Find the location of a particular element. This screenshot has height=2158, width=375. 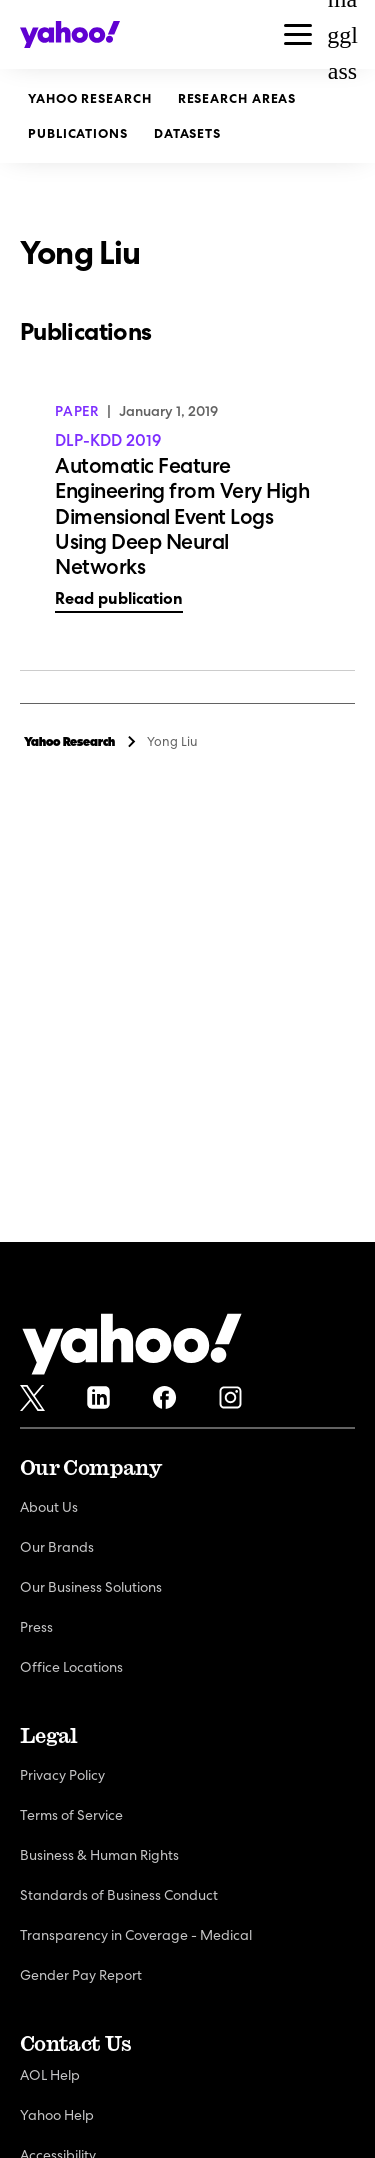

Standards of Business Conduct is located at coordinates (119, 1895).